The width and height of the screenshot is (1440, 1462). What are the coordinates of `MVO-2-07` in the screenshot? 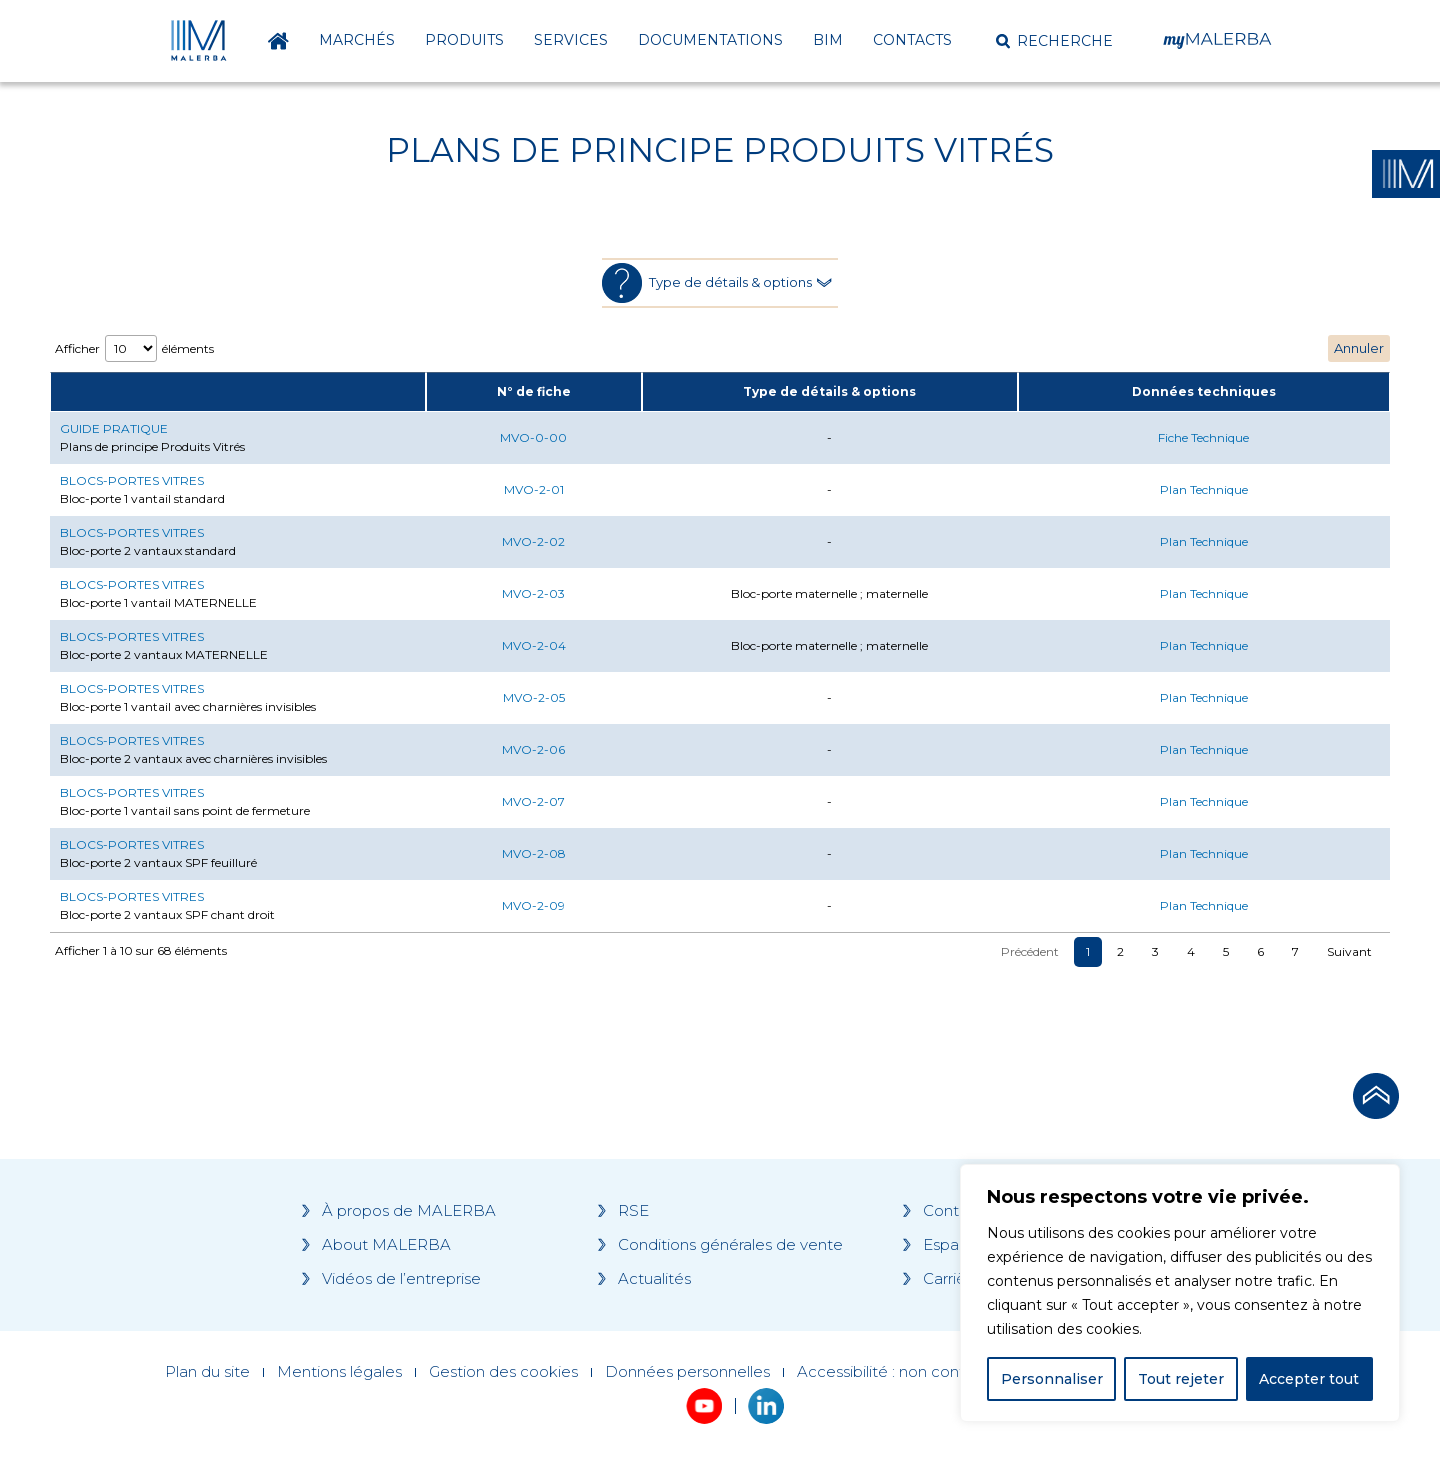 It's located at (533, 801).